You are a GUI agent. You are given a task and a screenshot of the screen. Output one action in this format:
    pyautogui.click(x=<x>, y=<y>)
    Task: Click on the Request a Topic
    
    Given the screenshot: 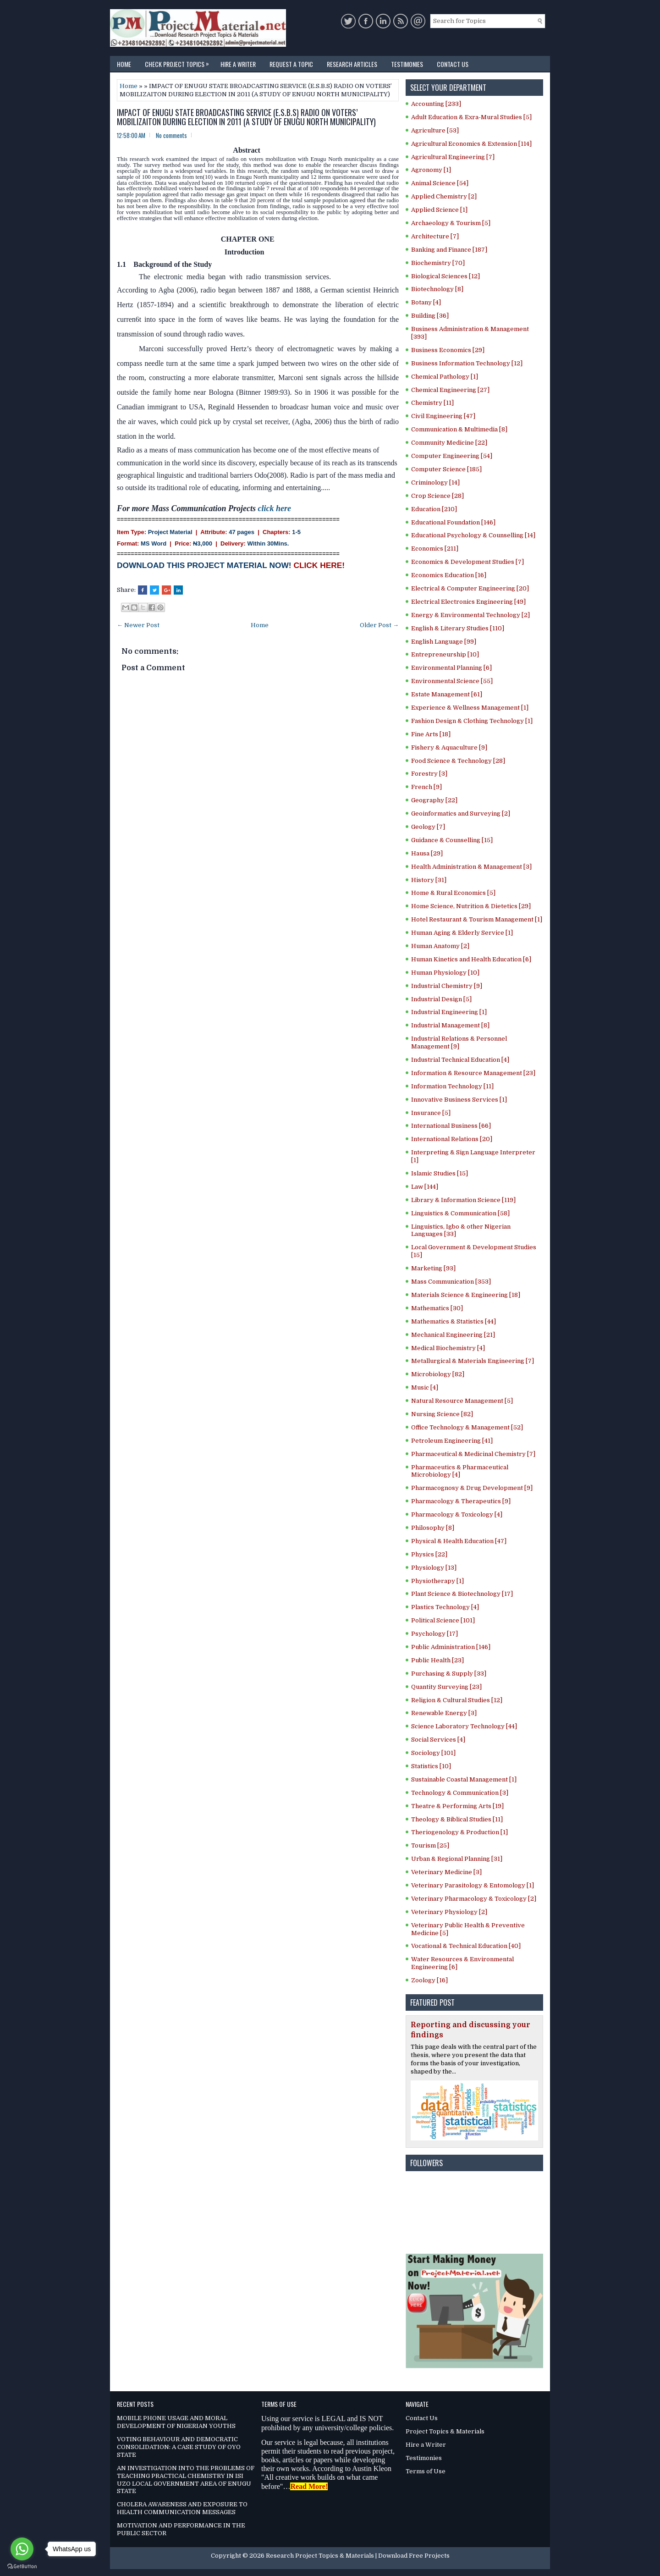 What is the action you would take?
    pyautogui.click(x=291, y=64)
    